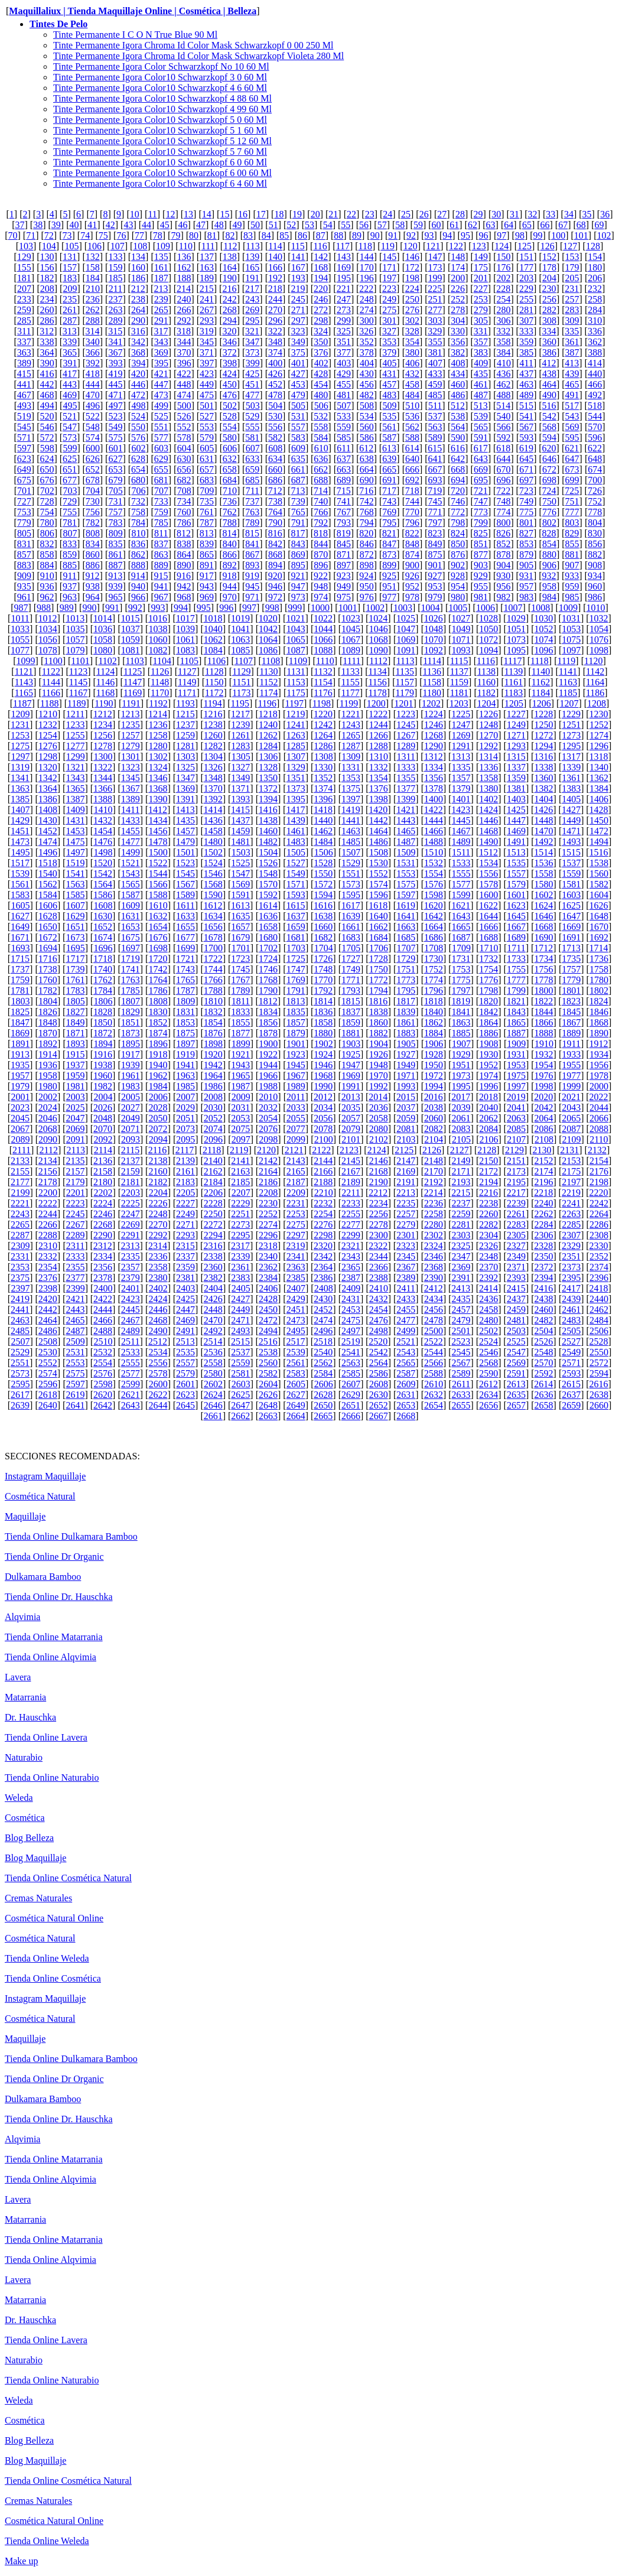 The height and width of the screenshot is (2576, 619). Describe the element at coordinates (596, 608) in the screenshot. I see `1010` at that location.